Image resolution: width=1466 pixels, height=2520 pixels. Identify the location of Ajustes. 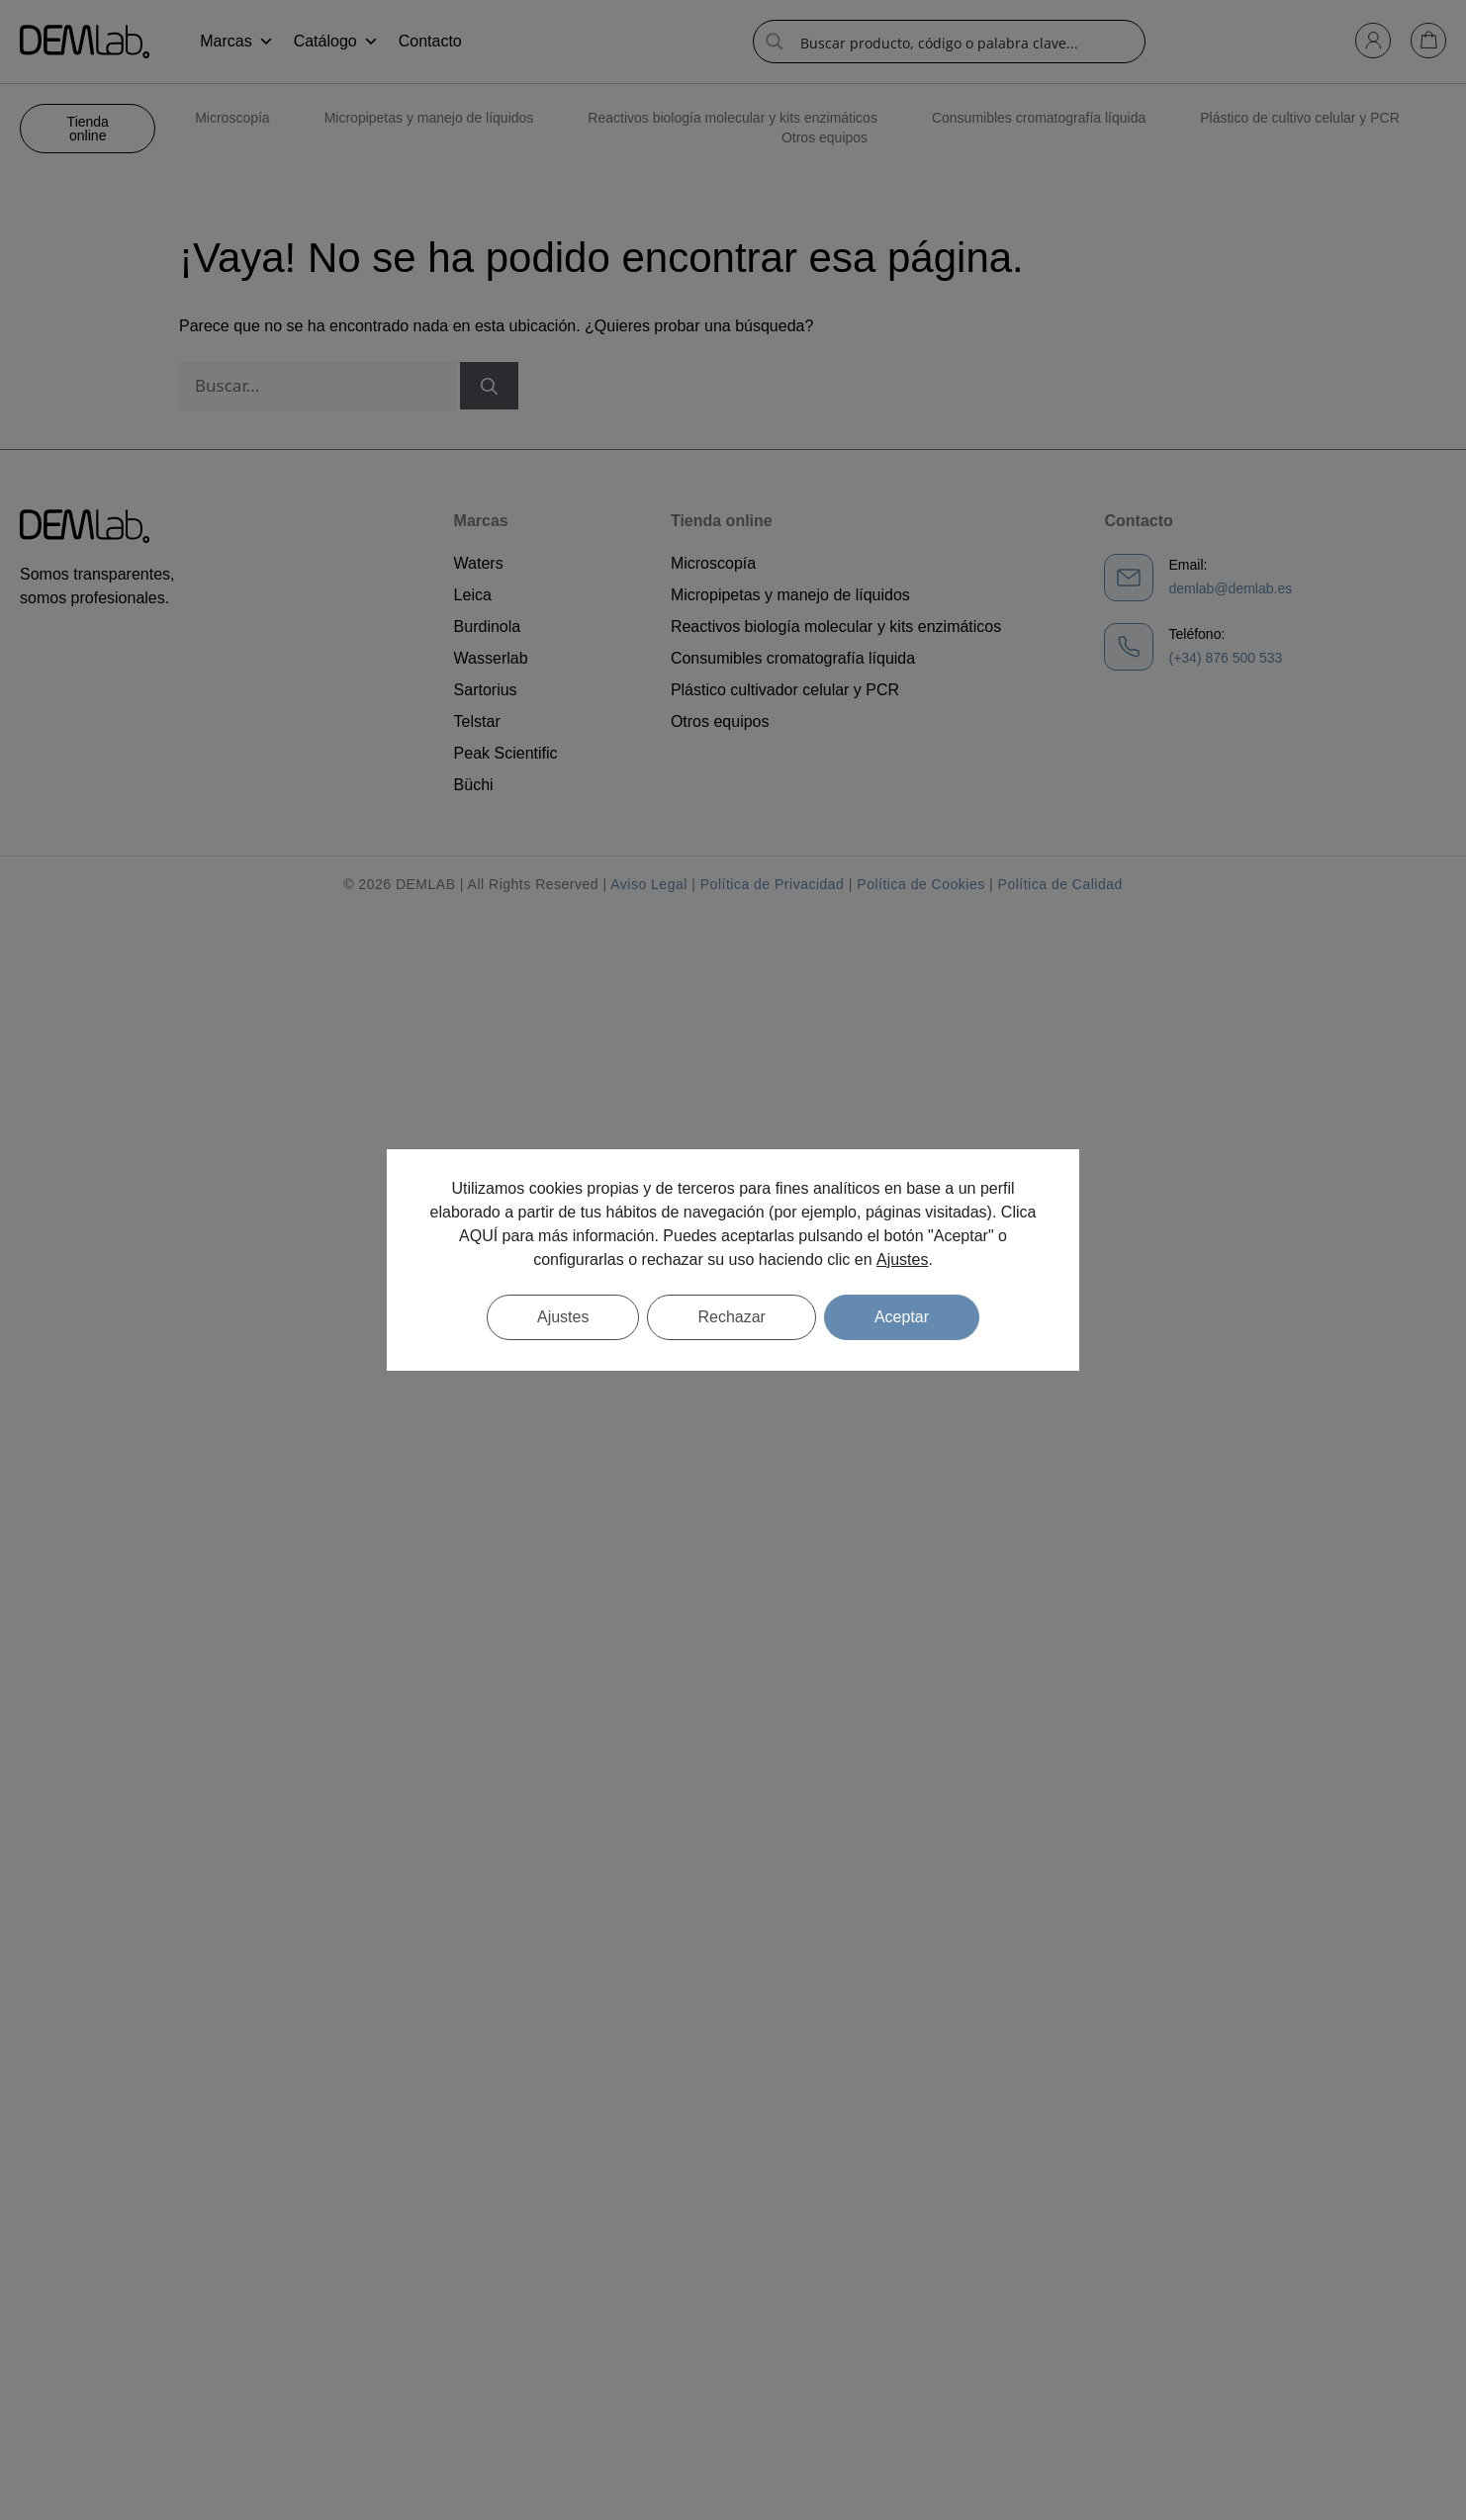
(902, 1259).